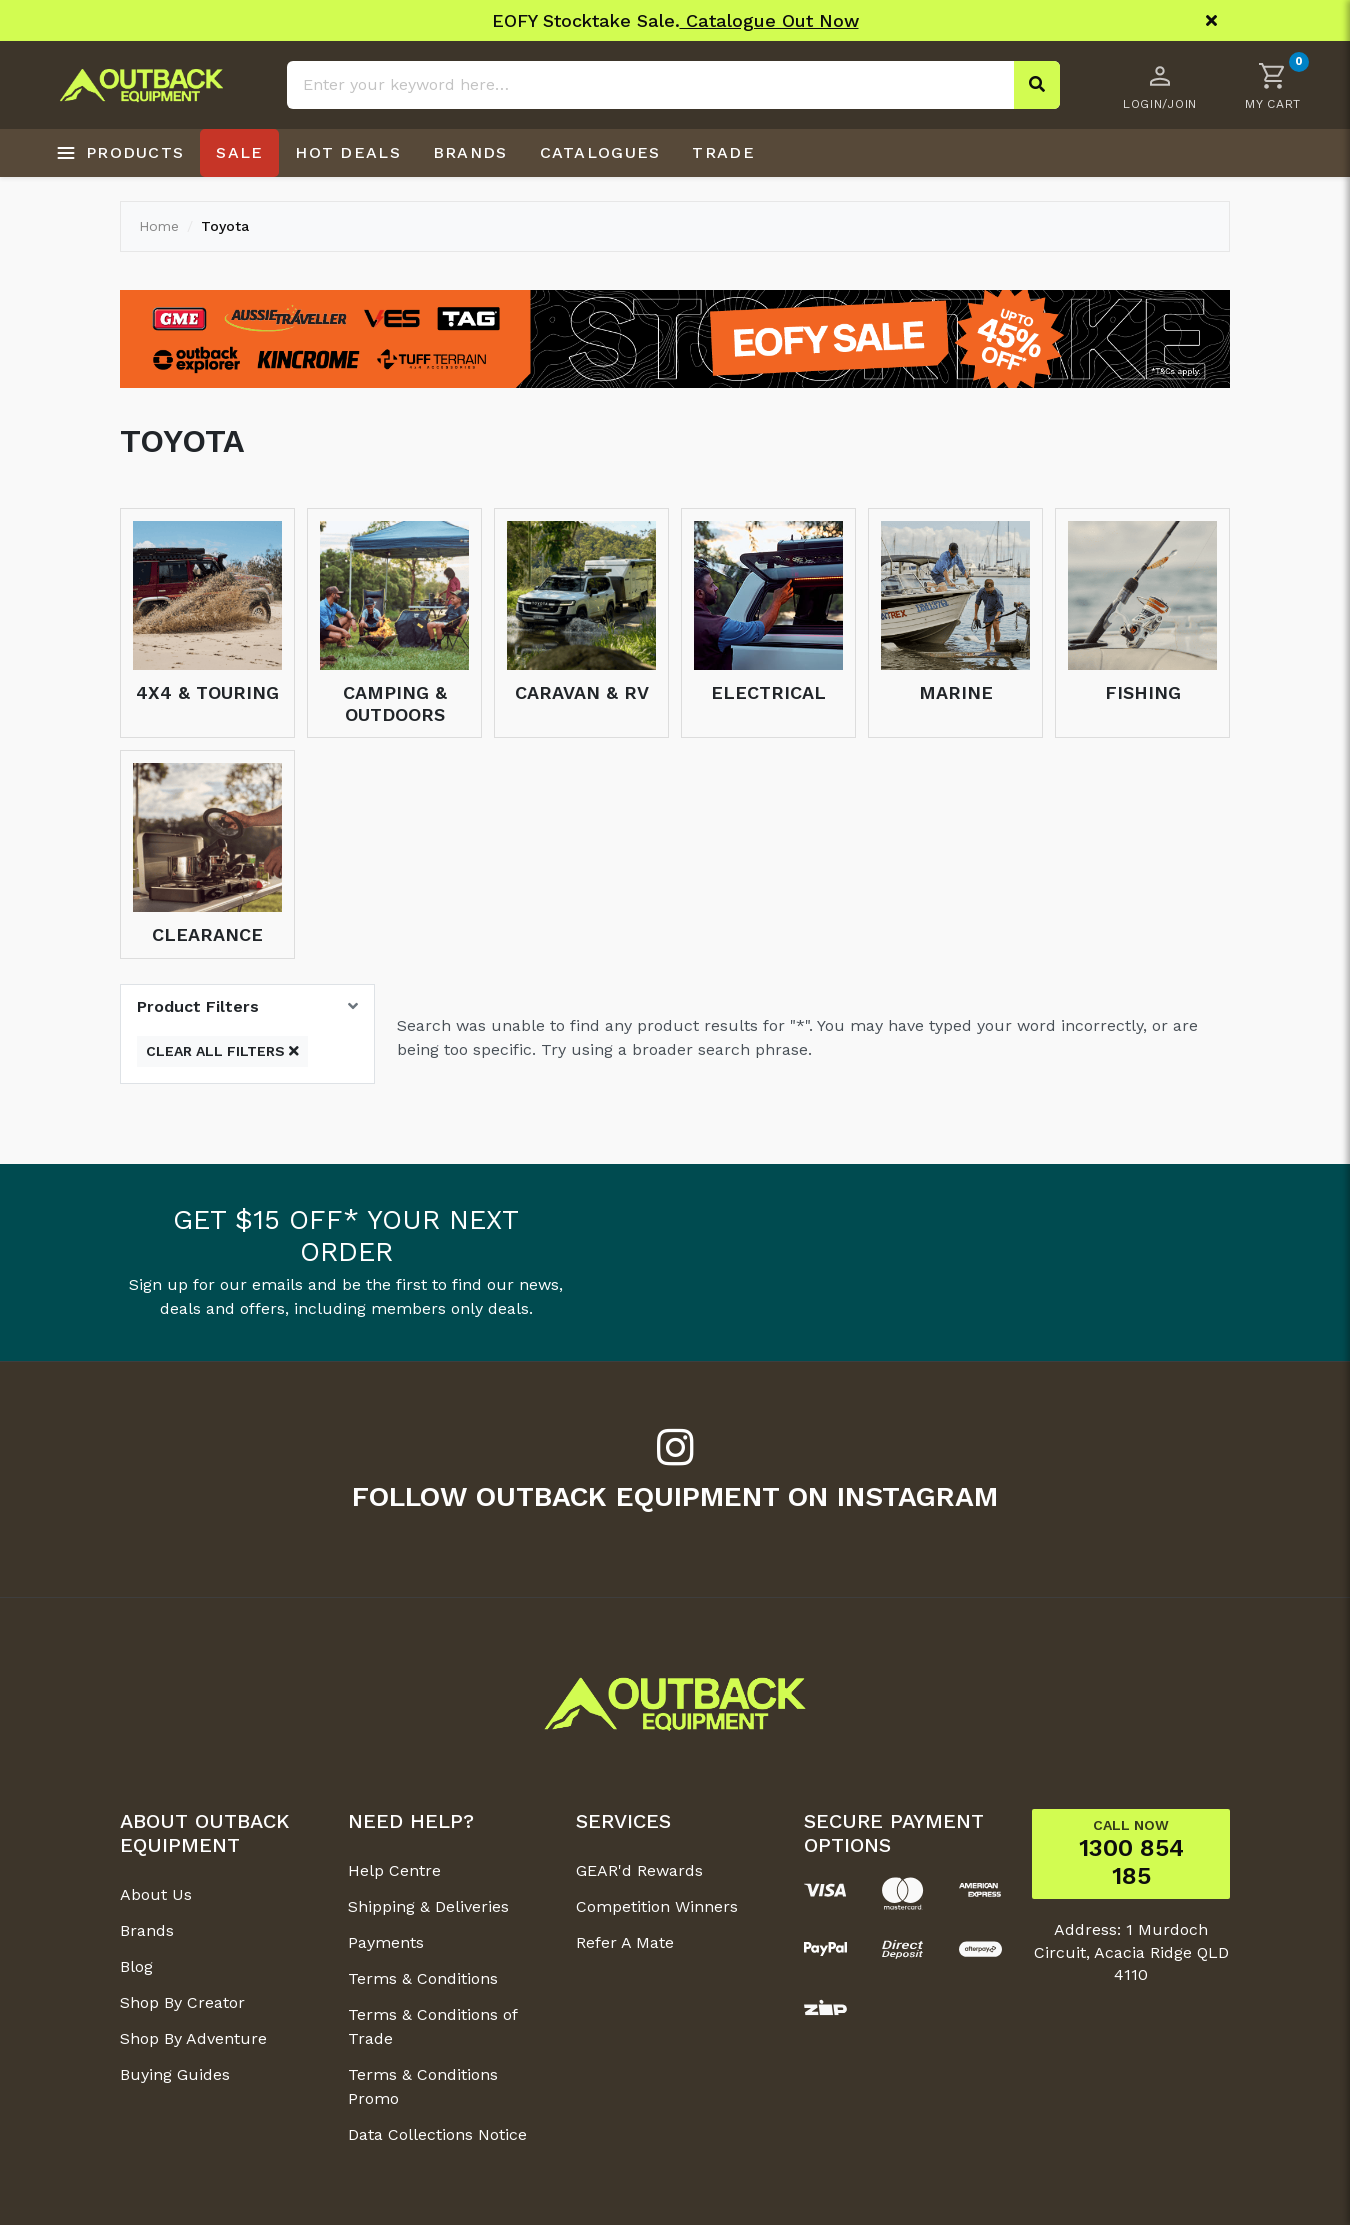 The image size is (1350, 2225). What do you see at coordinates (395, 703) in the screenshot?
I see `Camping & Outdoors` at bounding box center [395, 703].